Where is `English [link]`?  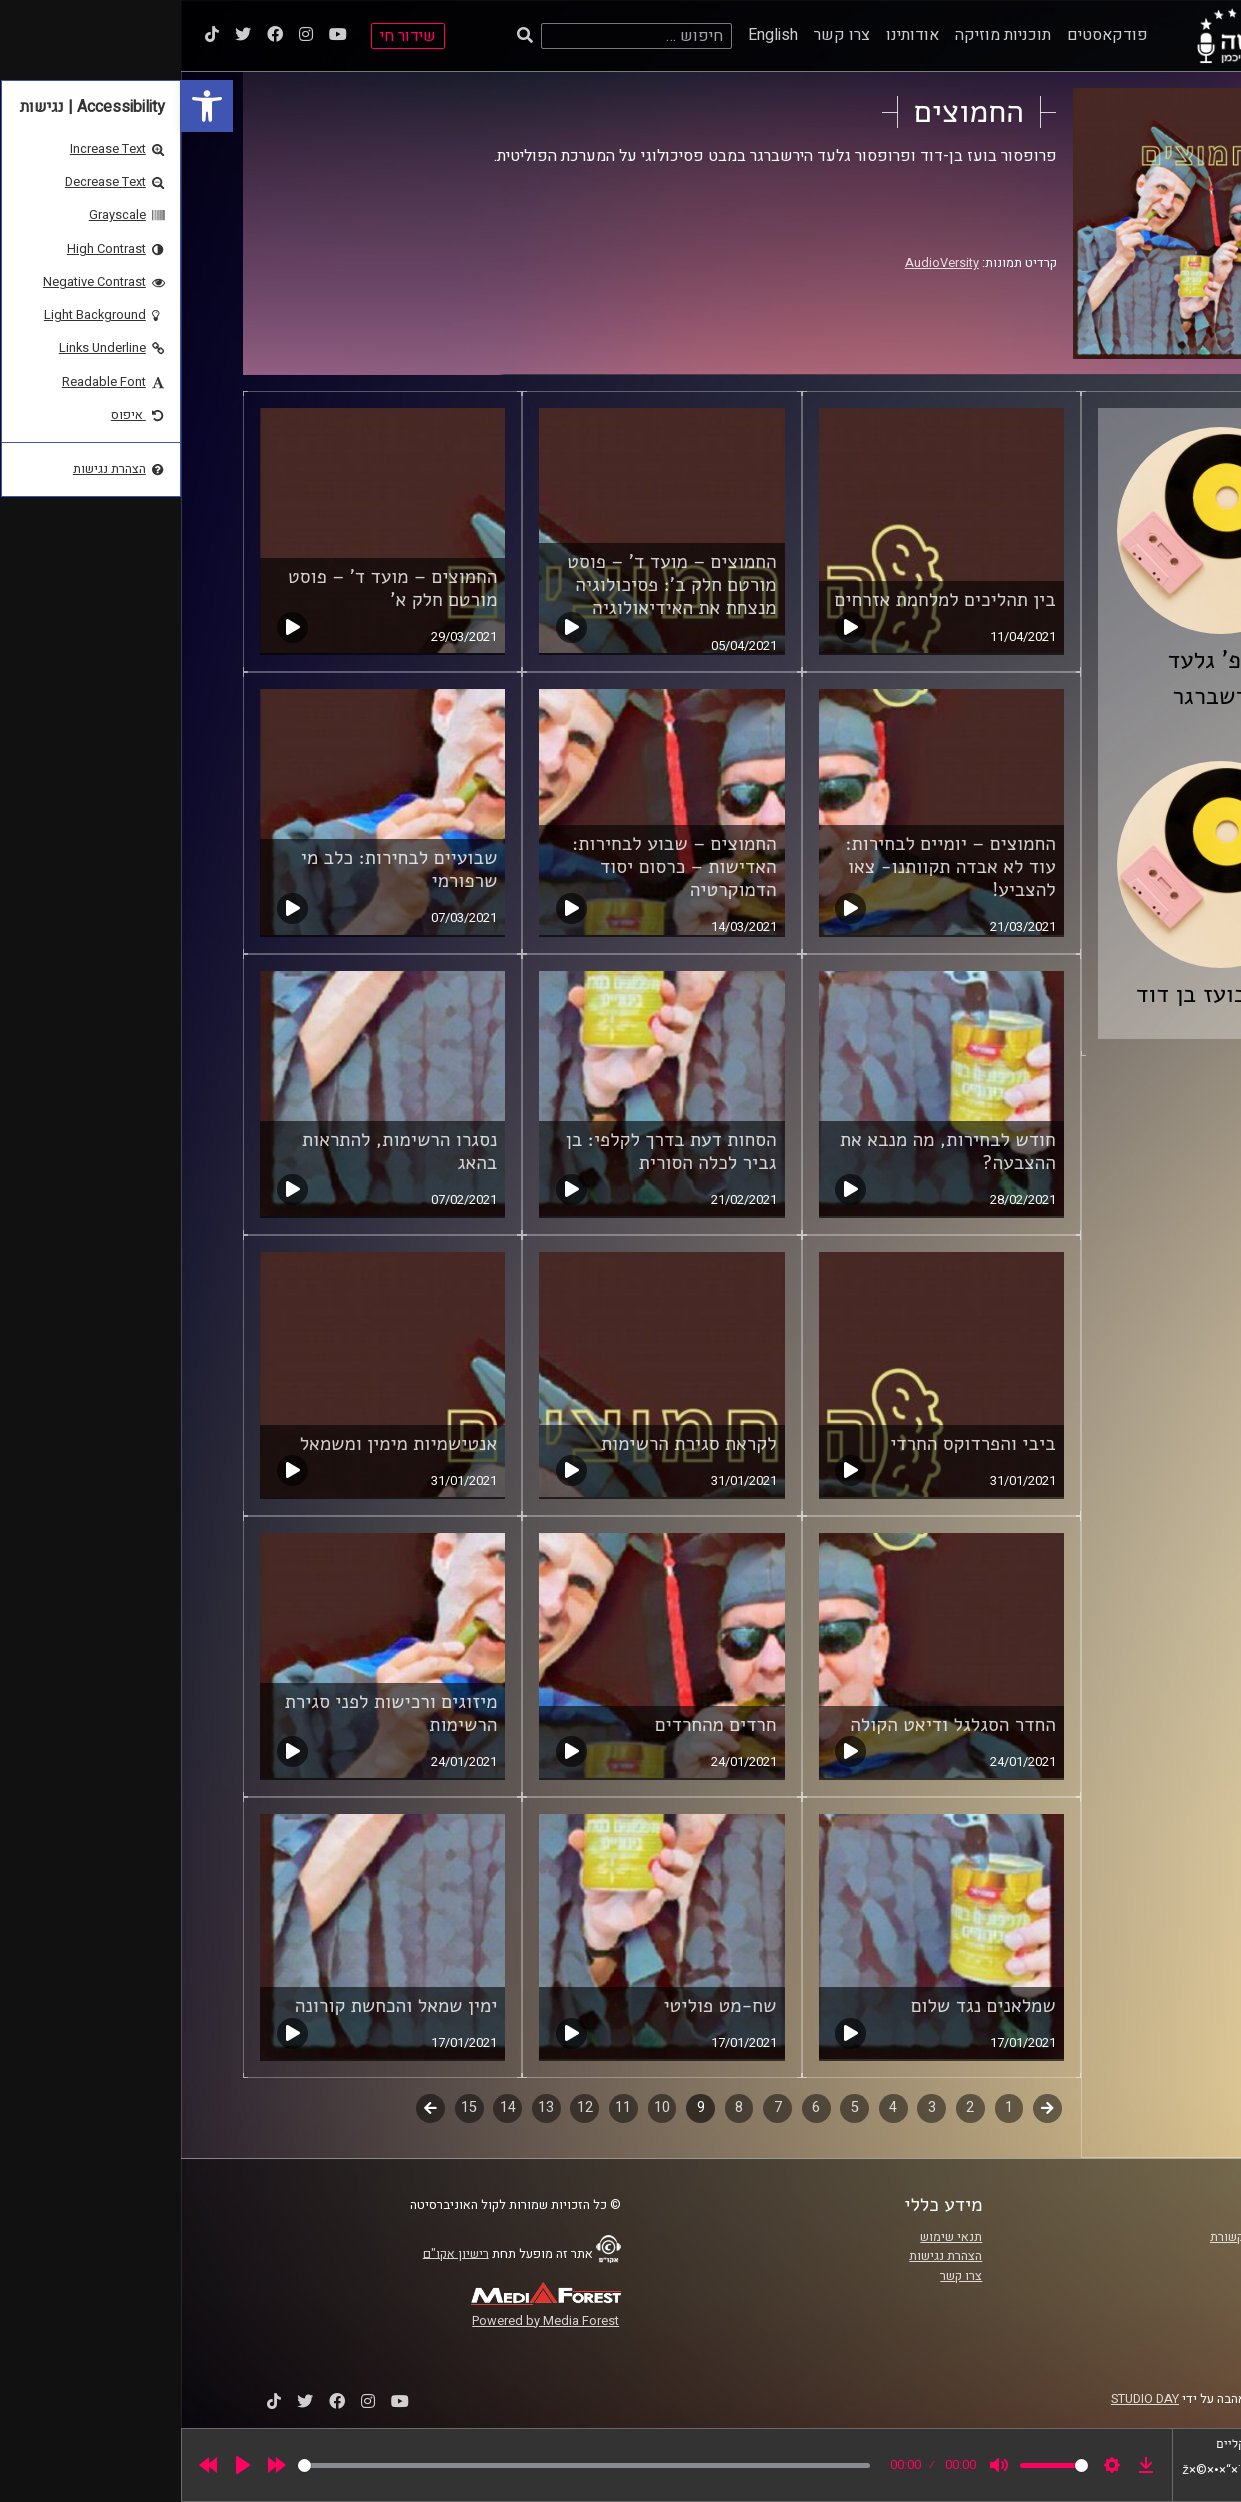 English [link] is located at coordinates (592, 35).